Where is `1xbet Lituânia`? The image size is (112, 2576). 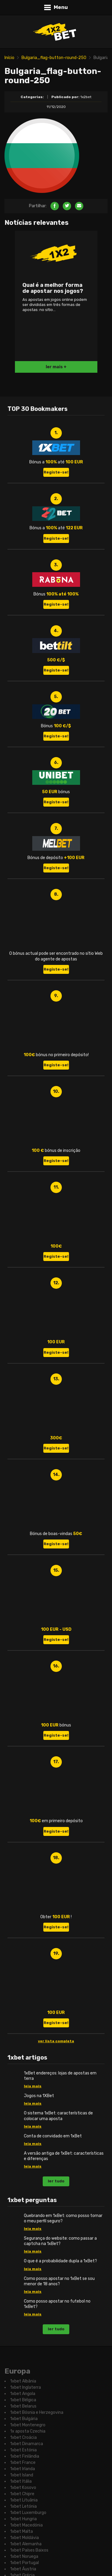 1xbet Lituânia is located at coordinates (24, 2500).